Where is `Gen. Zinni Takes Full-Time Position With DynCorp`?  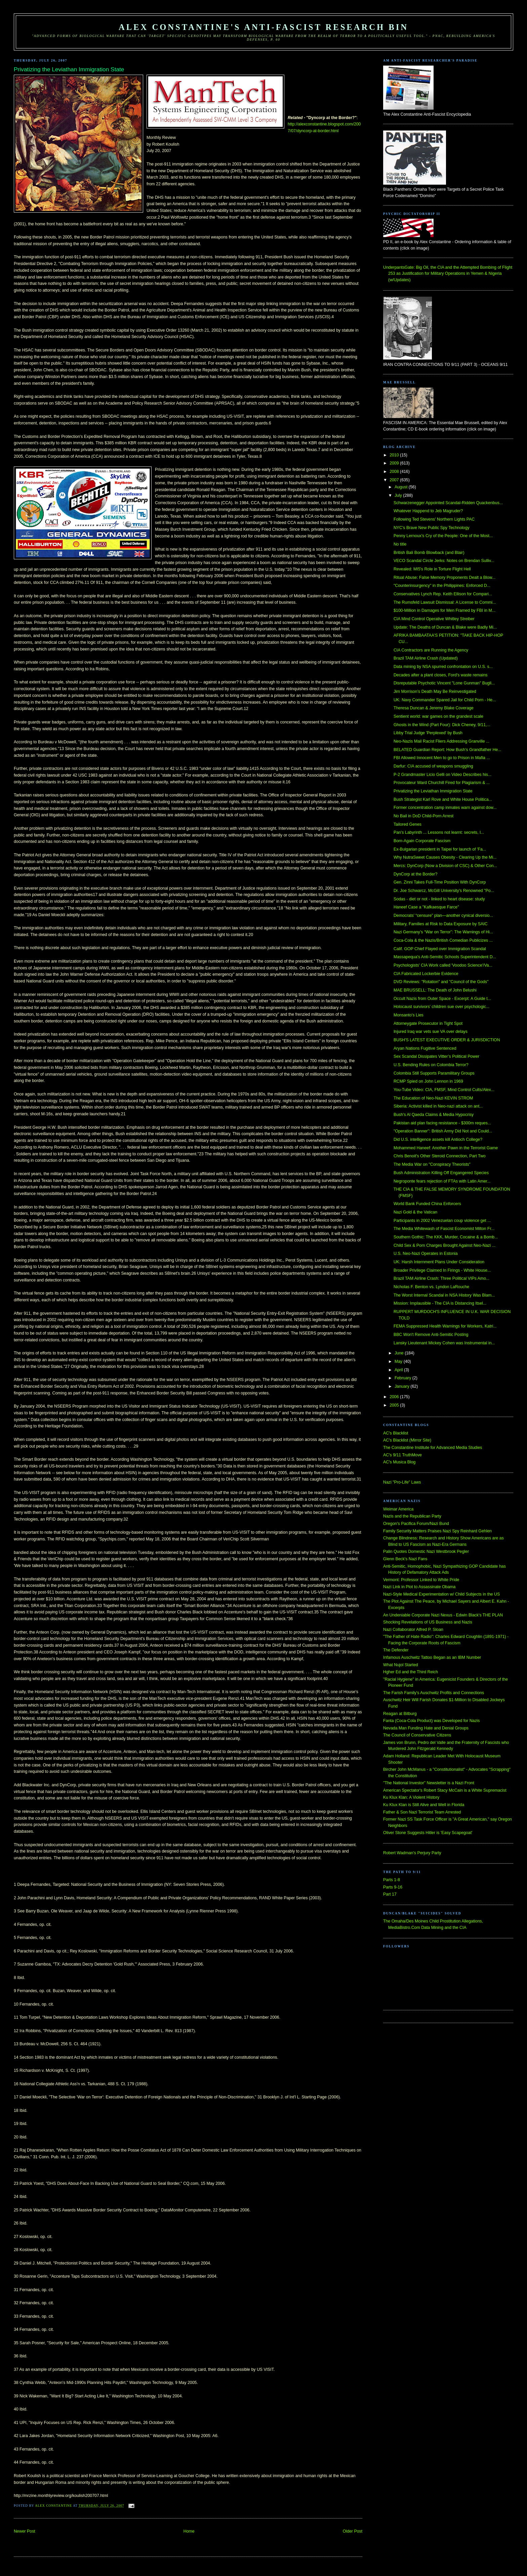 Gen. Zinni Takes Full-Time Position With DynCorp is located at coordinates (440, 882).